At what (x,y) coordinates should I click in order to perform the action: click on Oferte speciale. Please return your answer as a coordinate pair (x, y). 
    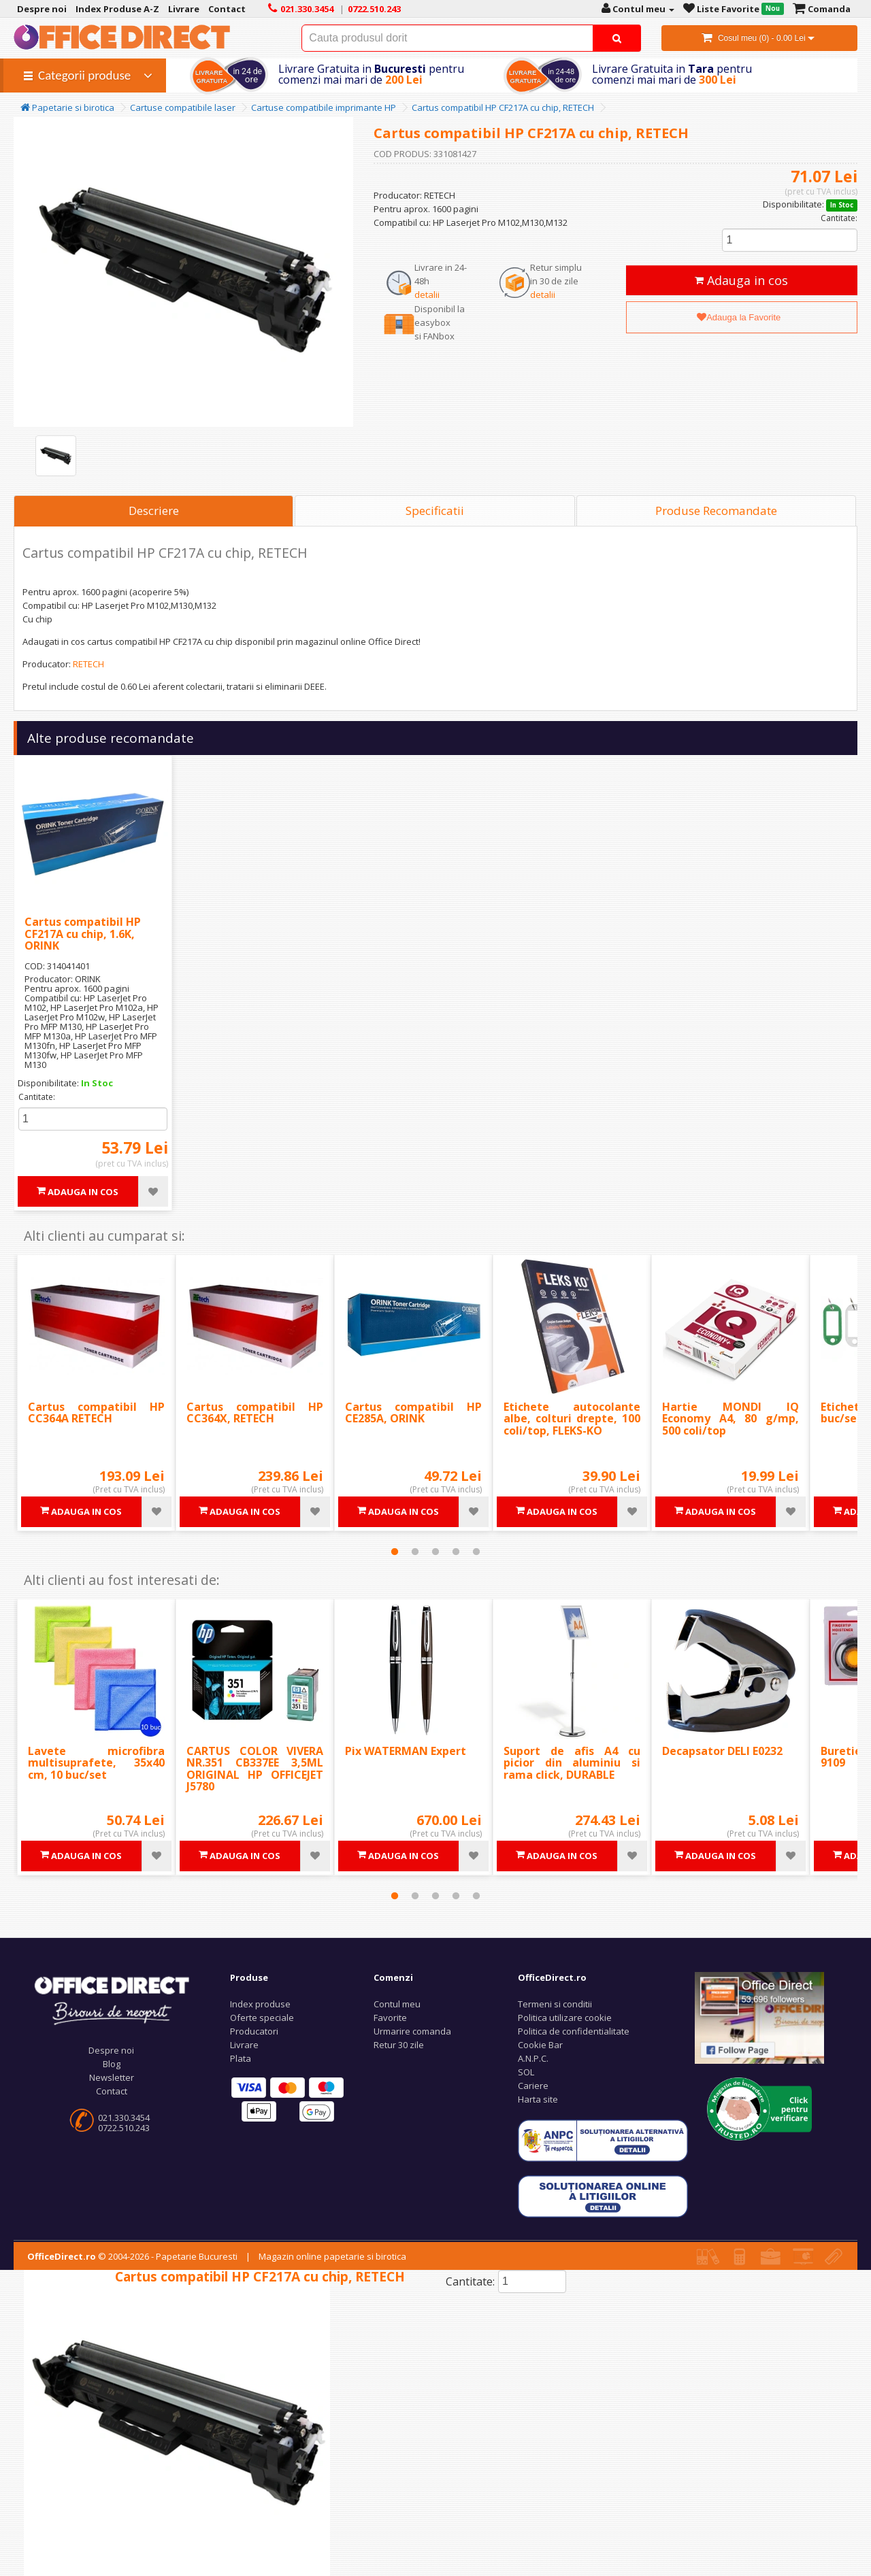
    Looking at the image, I should click on (262, 2017).